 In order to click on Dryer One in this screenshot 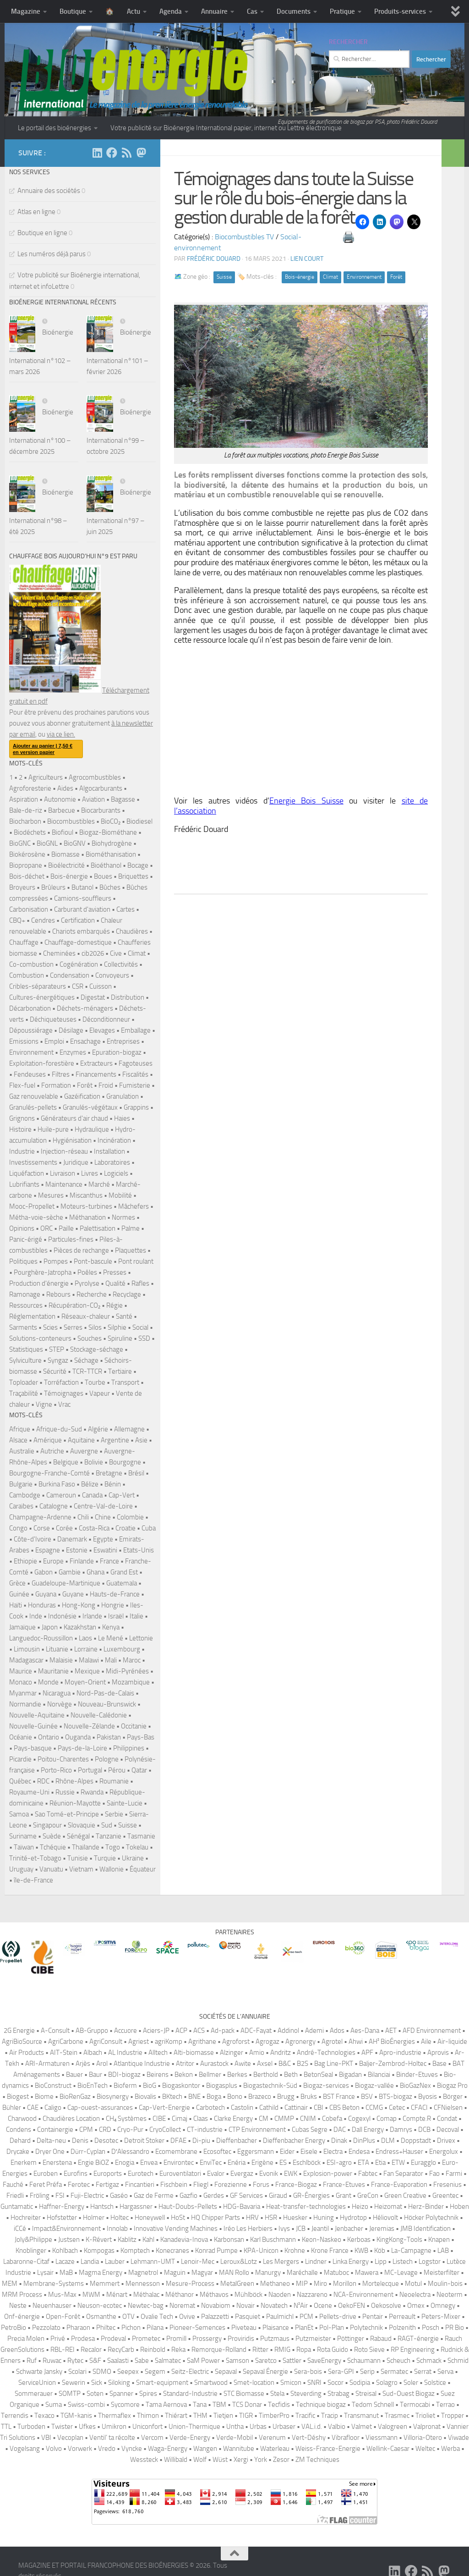, I will do `click(50, 2151)`.